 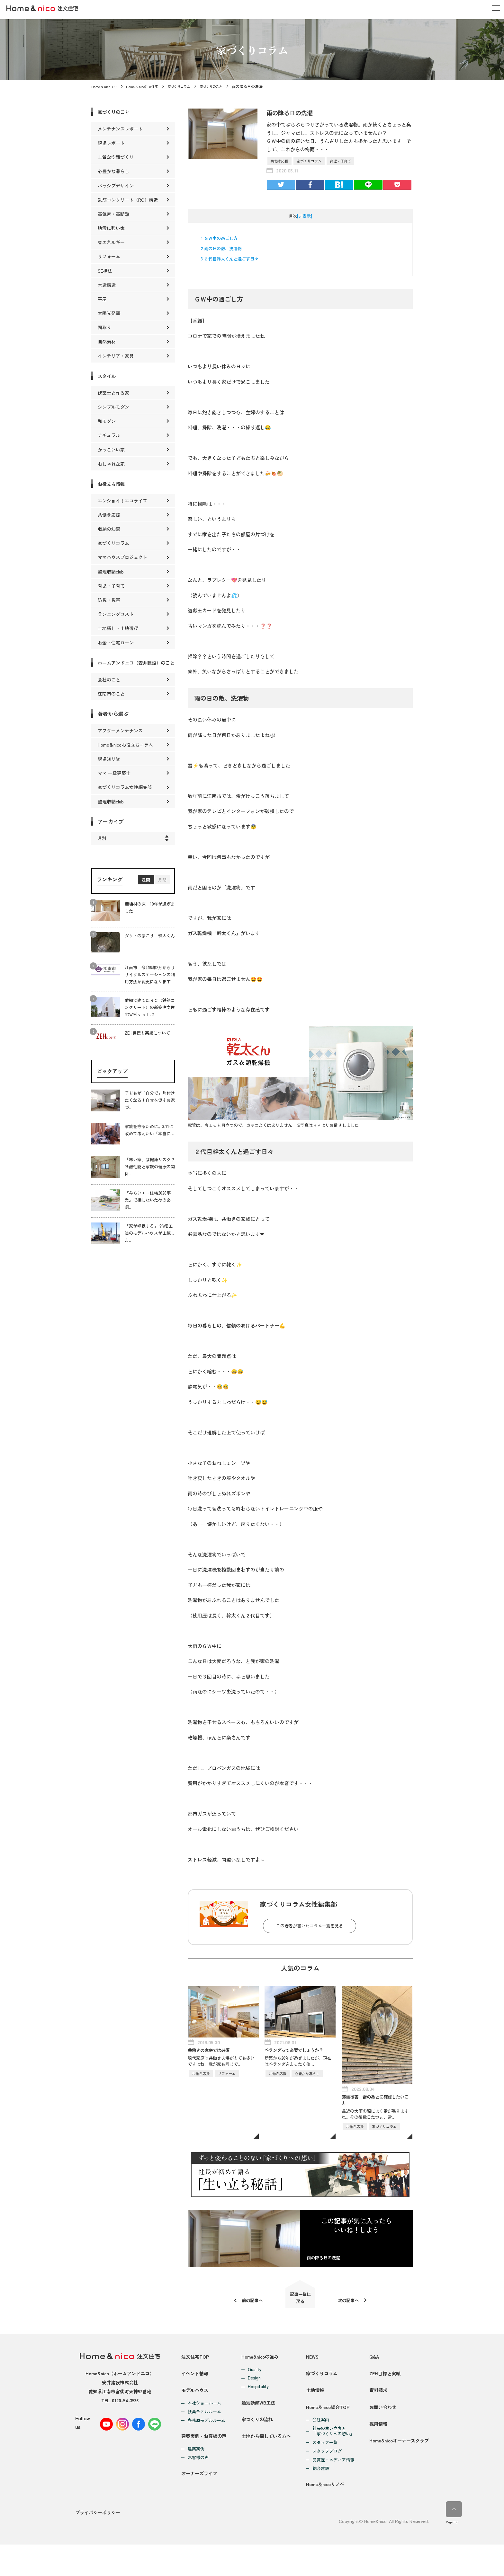 What do you see at coordinates (381, 2387) in the screenshot?
I see `ZEH目標と実績` at bounding box center [381, 2387].